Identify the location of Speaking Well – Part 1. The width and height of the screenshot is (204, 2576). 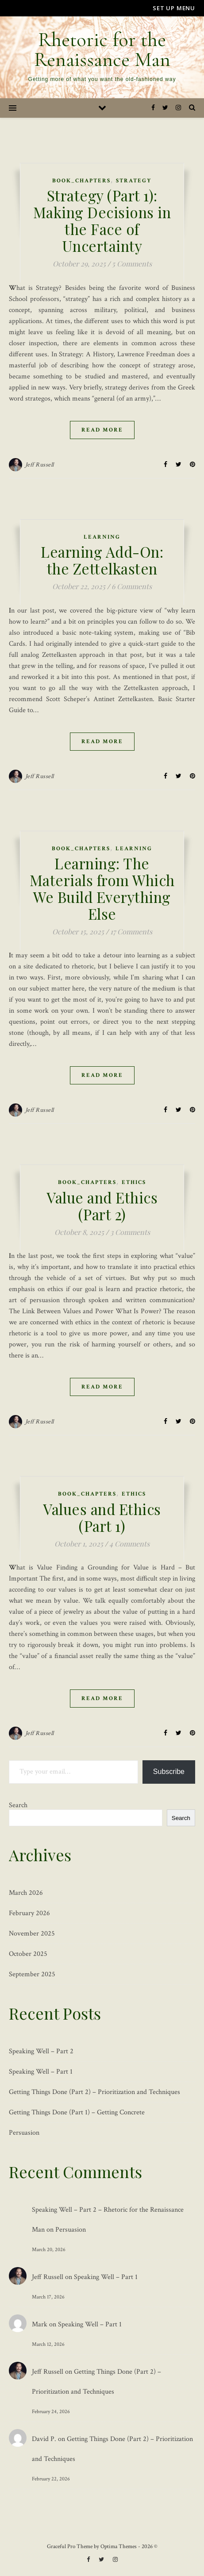
(41, 2071).